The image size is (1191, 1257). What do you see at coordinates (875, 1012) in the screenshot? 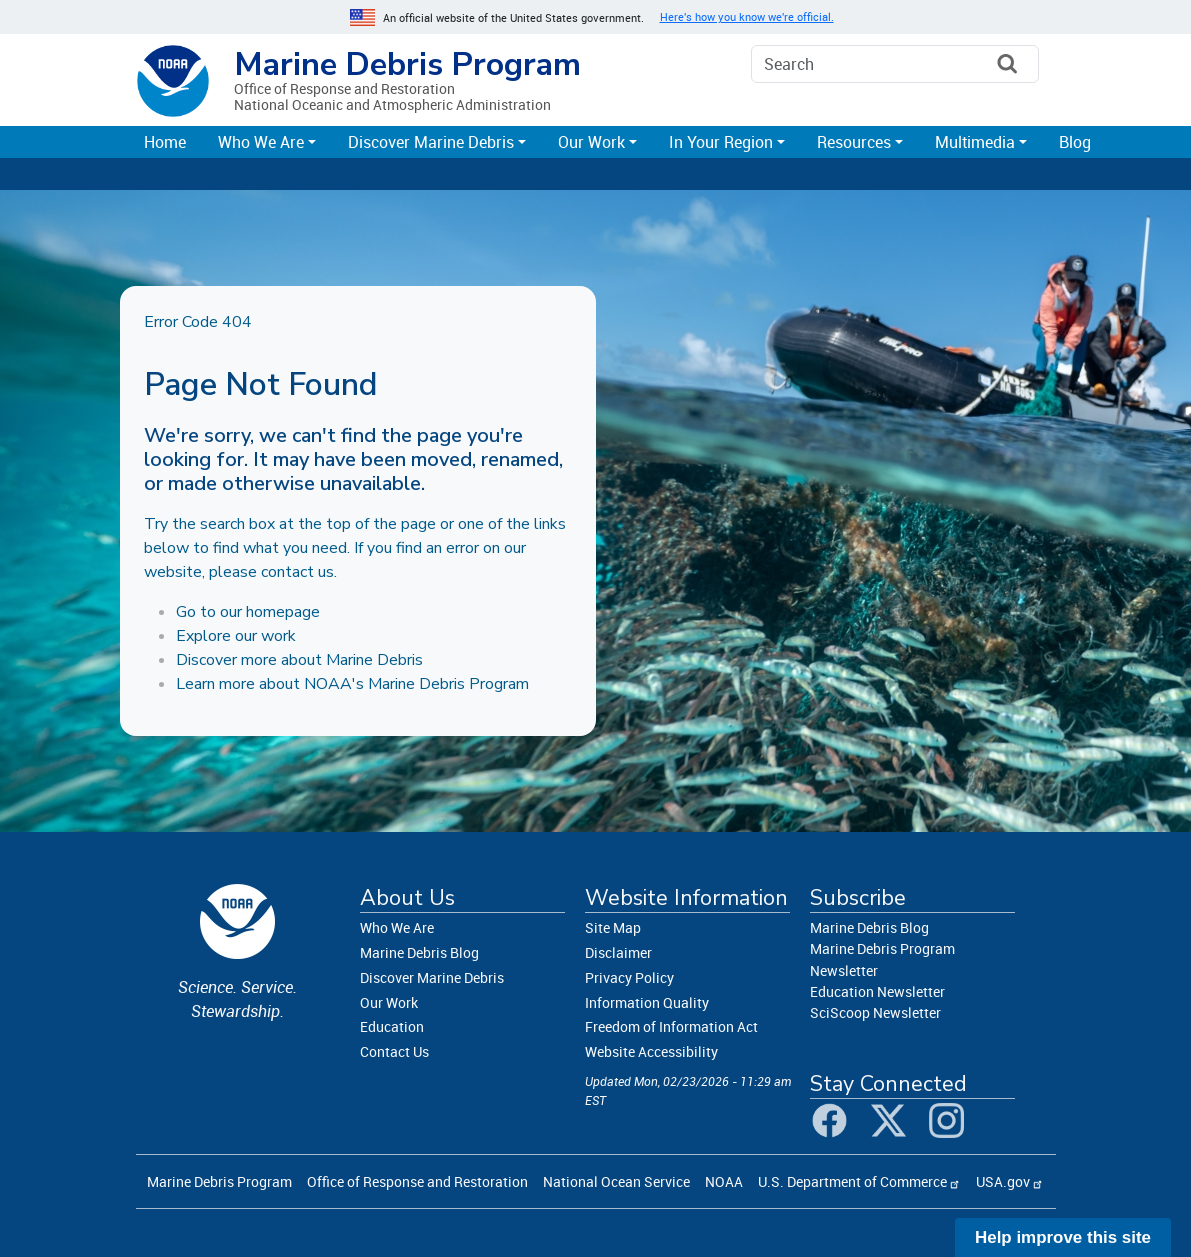
I see `SciScoop Newsletter` at bounding box center [875, 1012].